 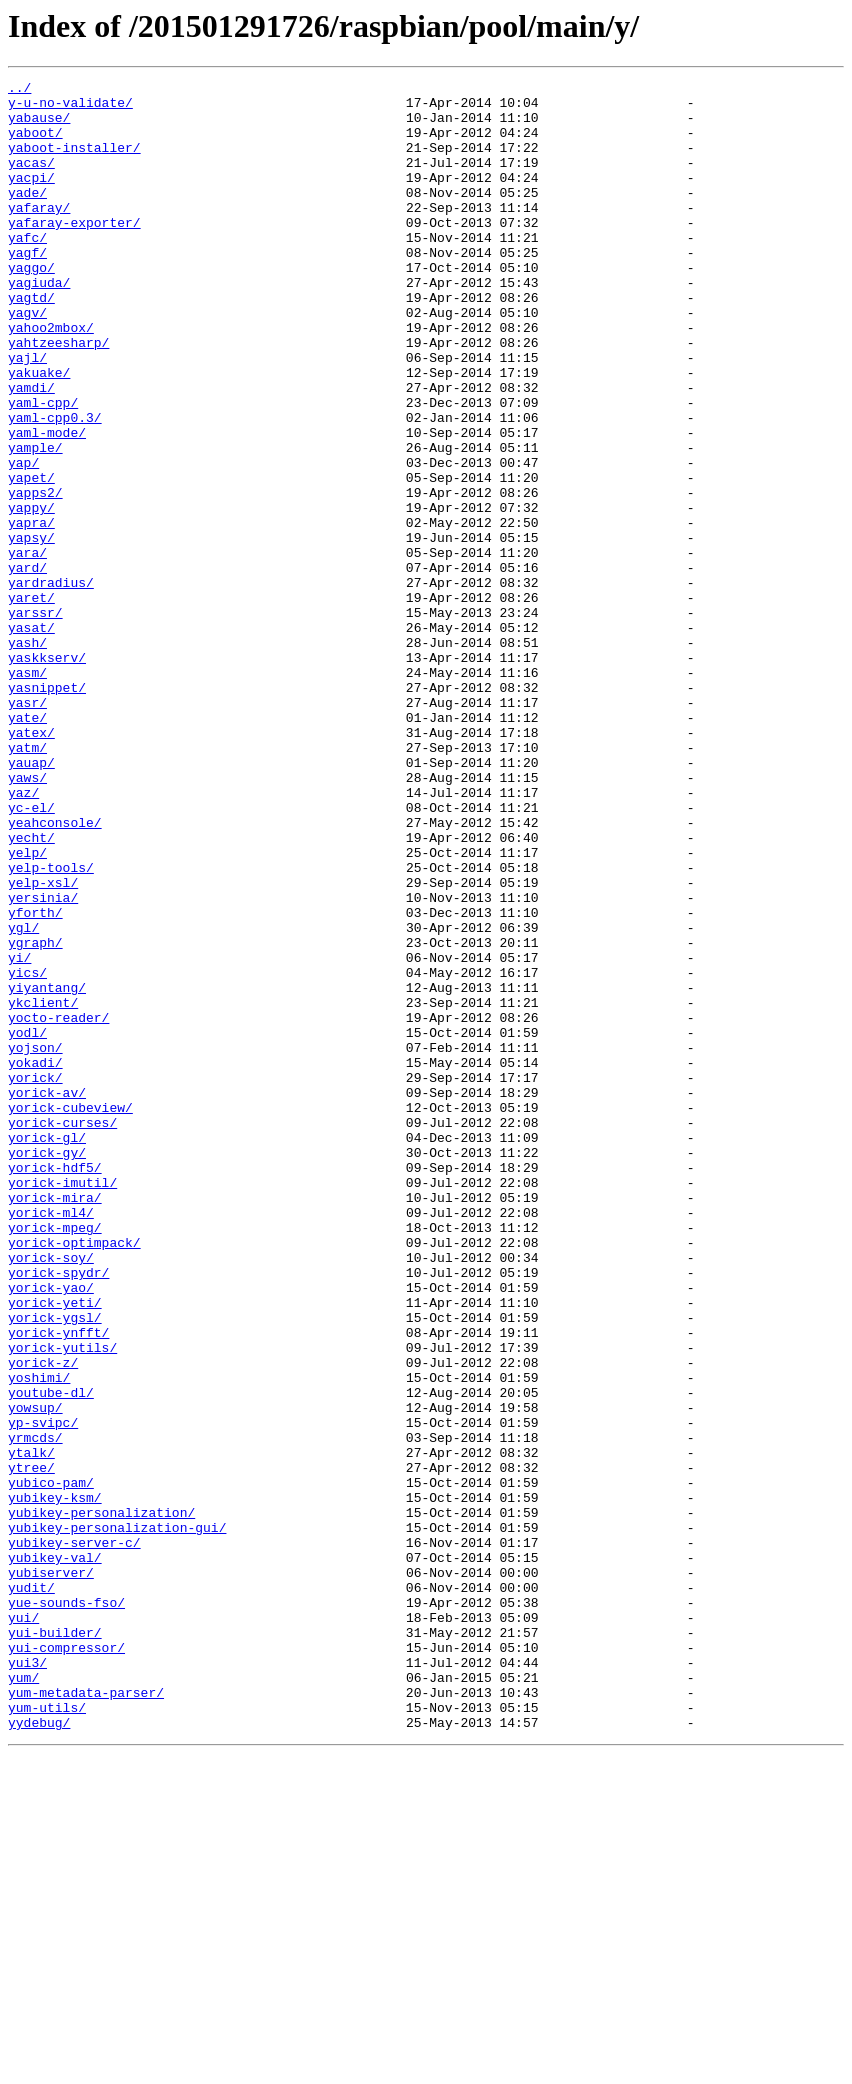 What do you see at coordinates (47, 504) in the screenshot?
I see `yaml-mode/` at bounding box center [47, 504].